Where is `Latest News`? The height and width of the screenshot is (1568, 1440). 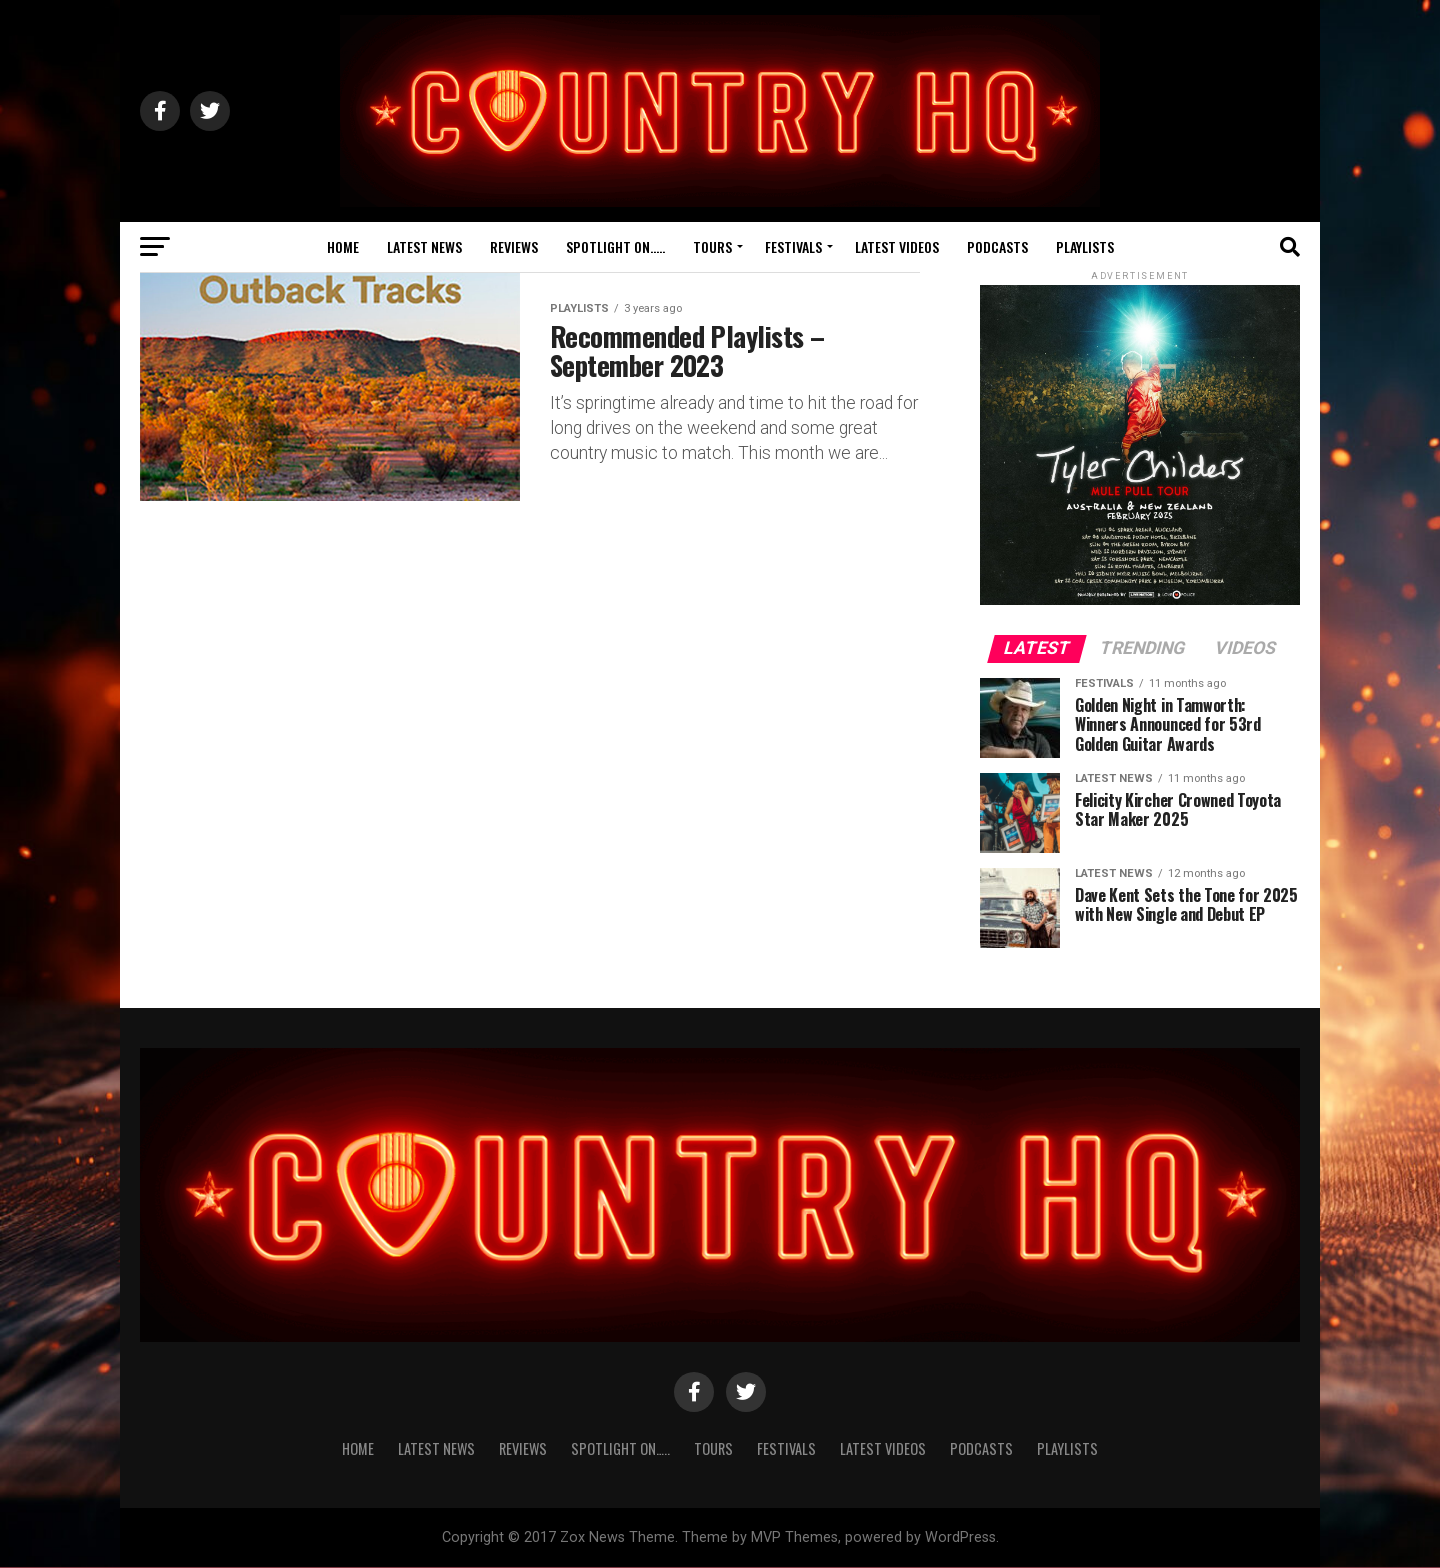
Latest News is located at coordinates (424, 246).